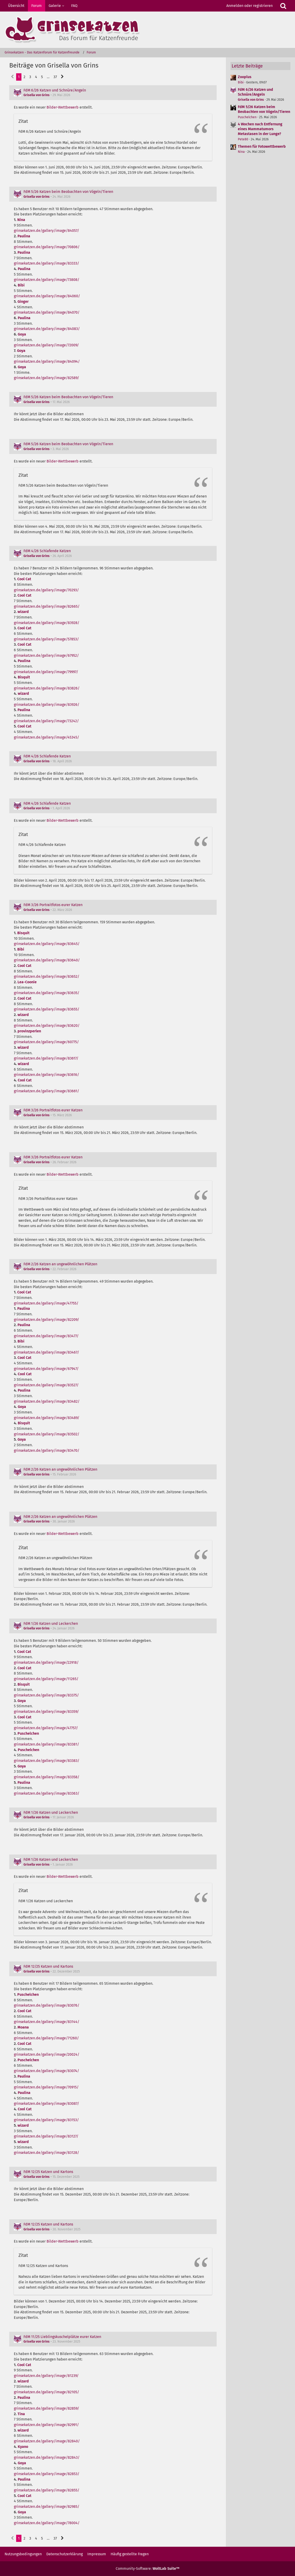  I want to click on FdM 3/26 Portraitfotos eurer Katzen, so click(53, 905).